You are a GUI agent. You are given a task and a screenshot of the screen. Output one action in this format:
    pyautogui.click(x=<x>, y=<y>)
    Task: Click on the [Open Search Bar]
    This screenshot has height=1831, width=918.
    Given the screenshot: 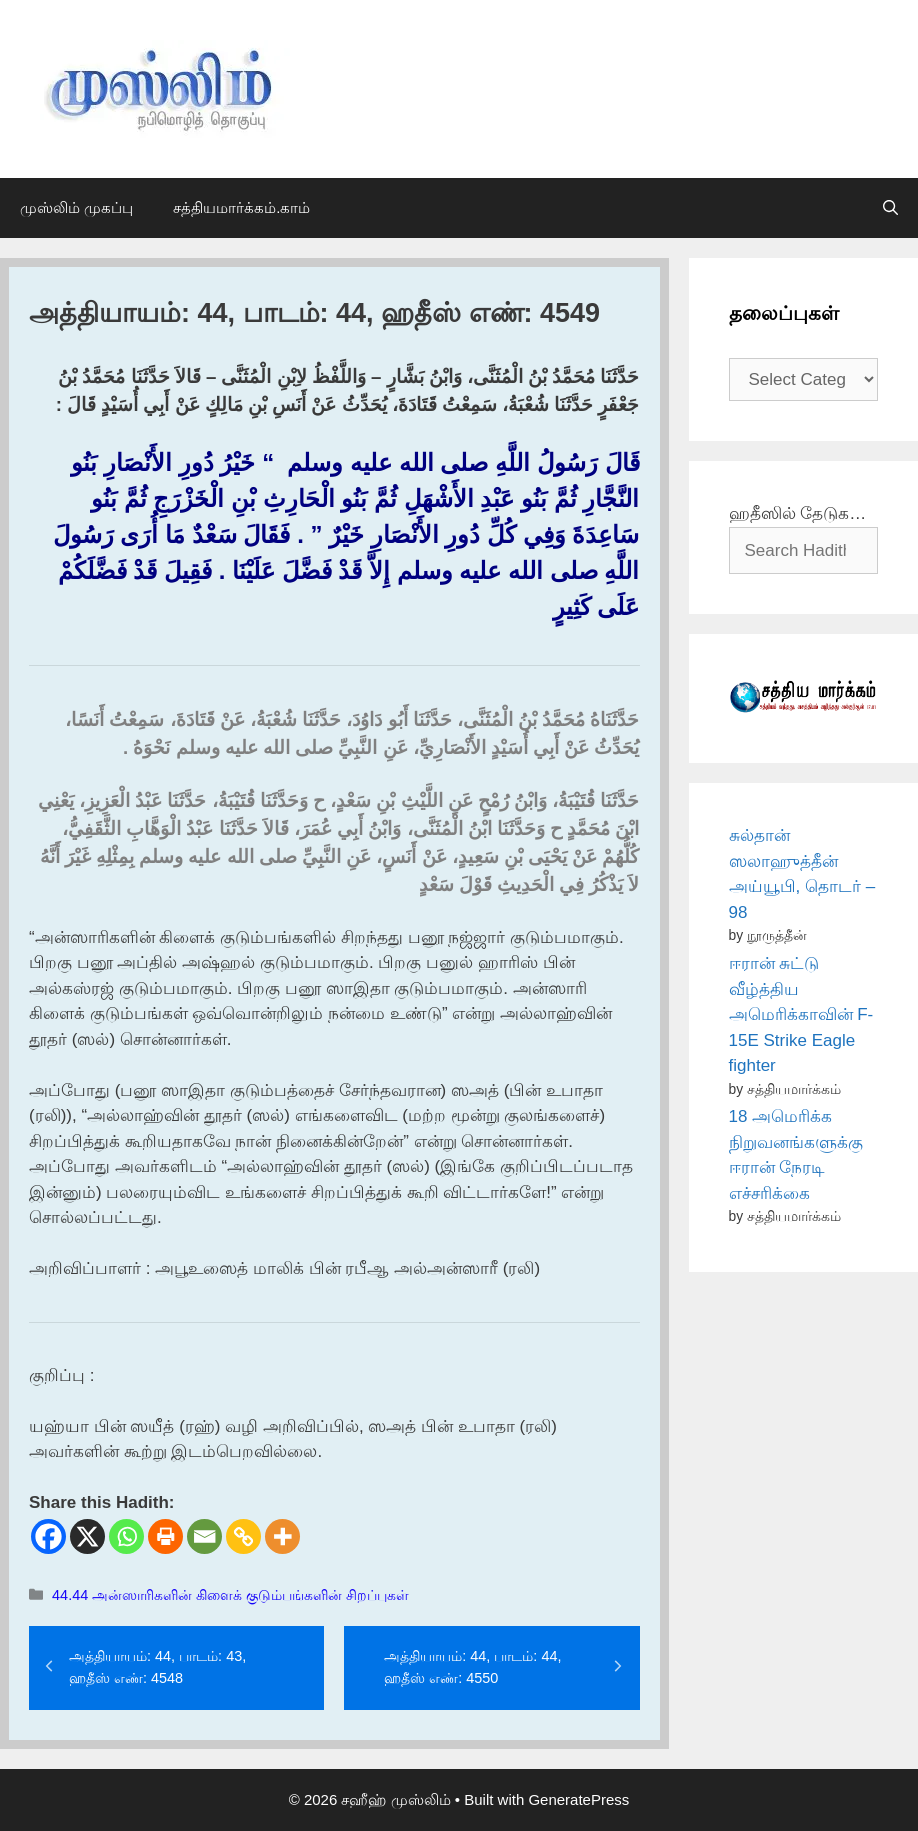 What is the action you would take?
    pyautogui.click(x=890, y=208)
    